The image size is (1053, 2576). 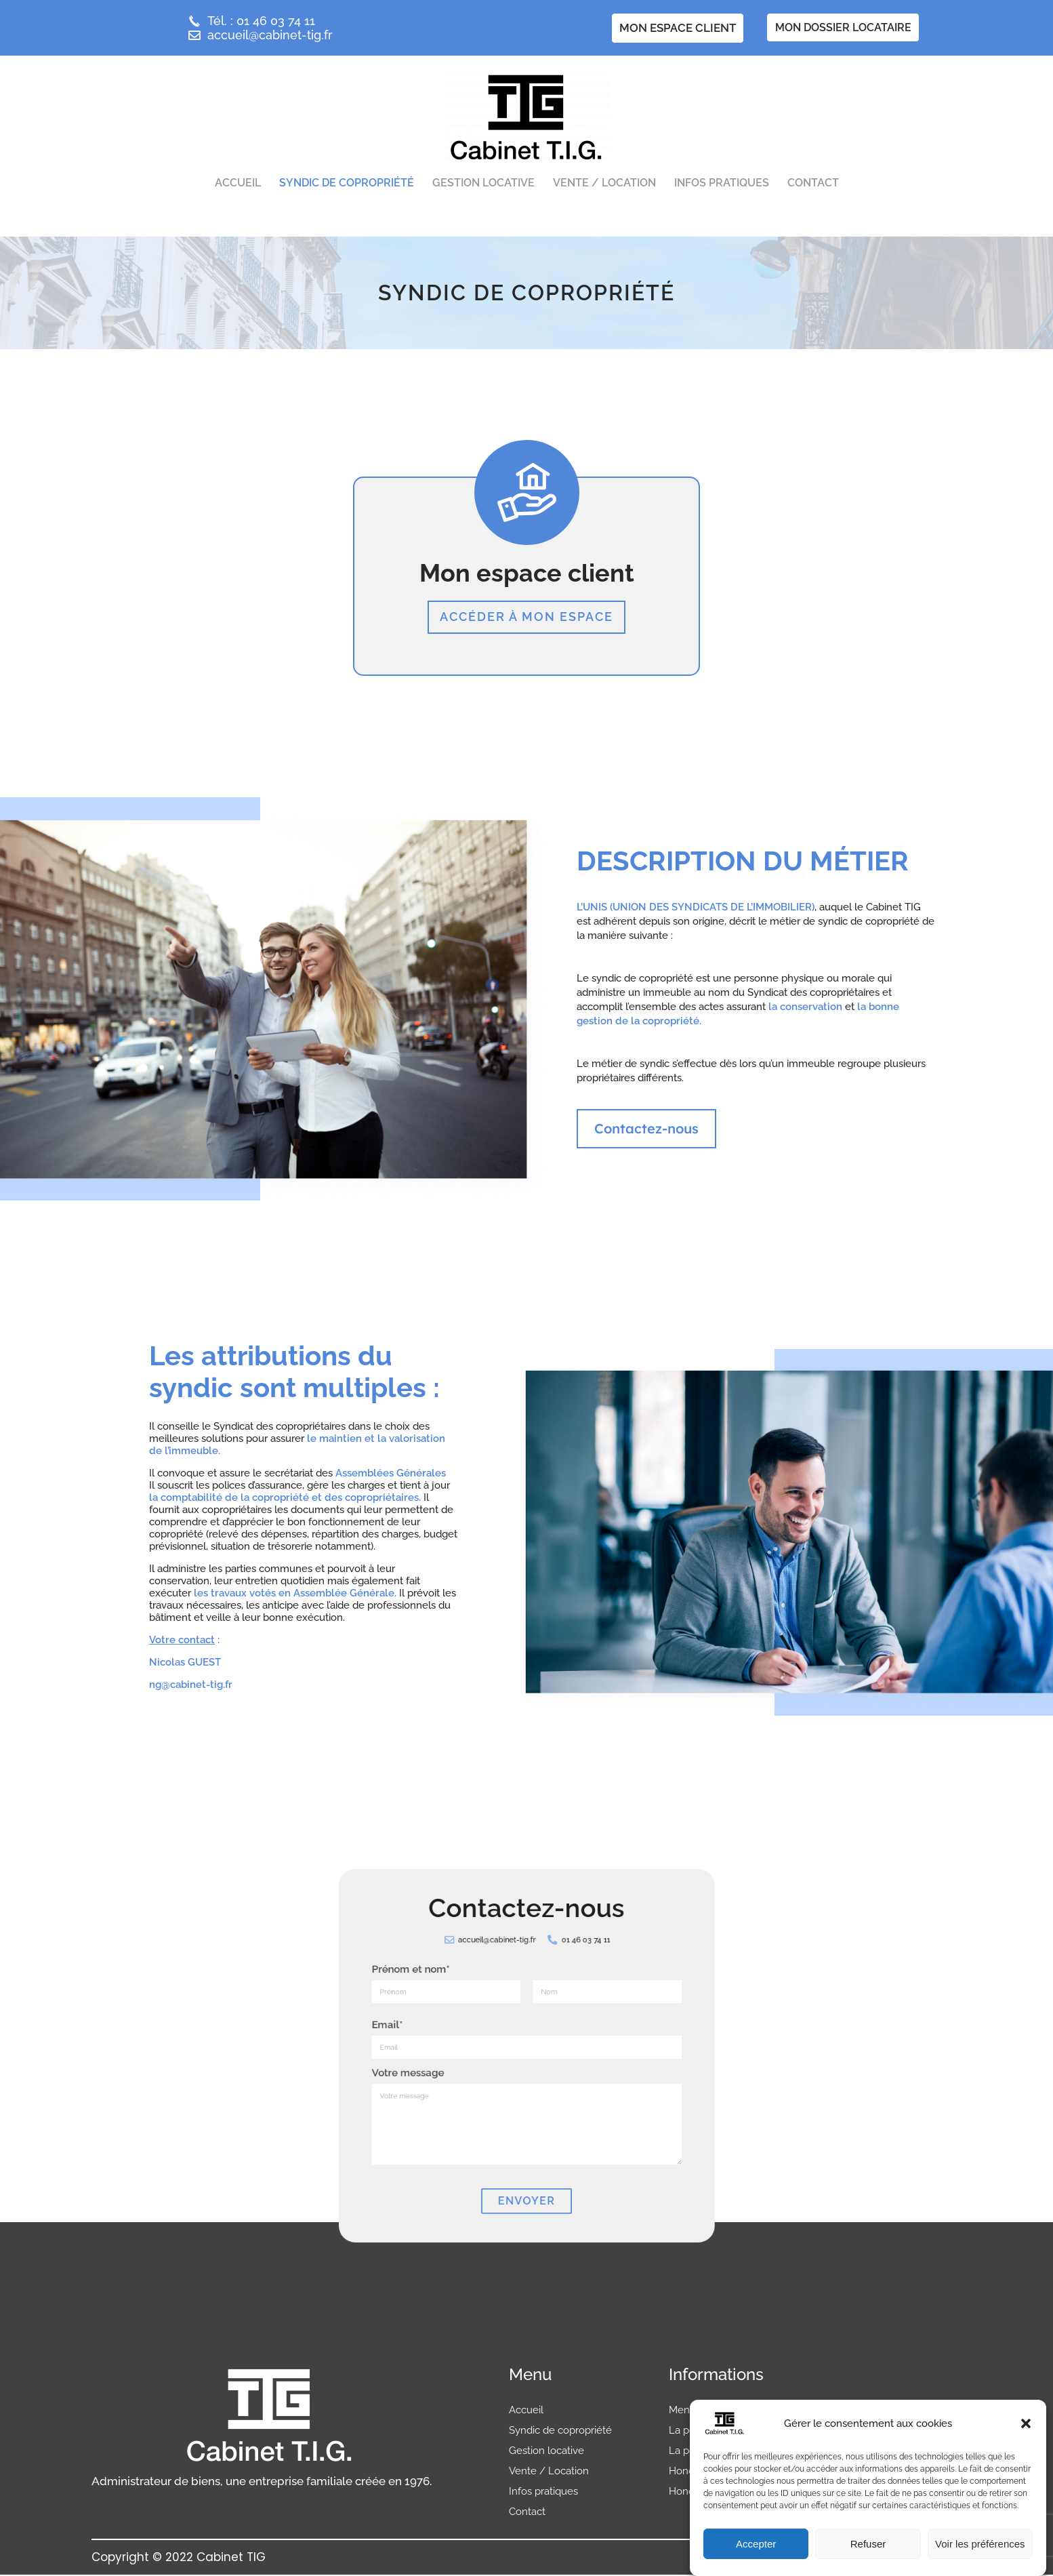 I want to click on Refuser, so click(x=868, y=2544).